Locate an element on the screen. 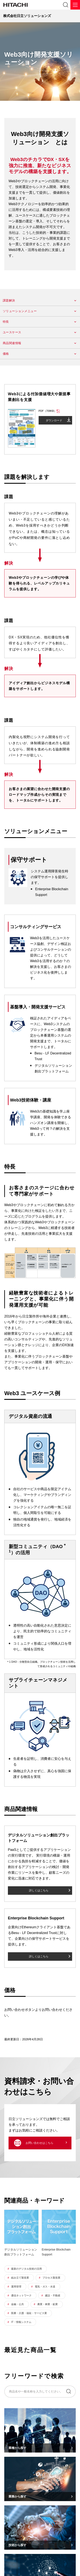 The height and width of the screenshot is (2576, 80). 価格 is located at coordinates (6, 346).